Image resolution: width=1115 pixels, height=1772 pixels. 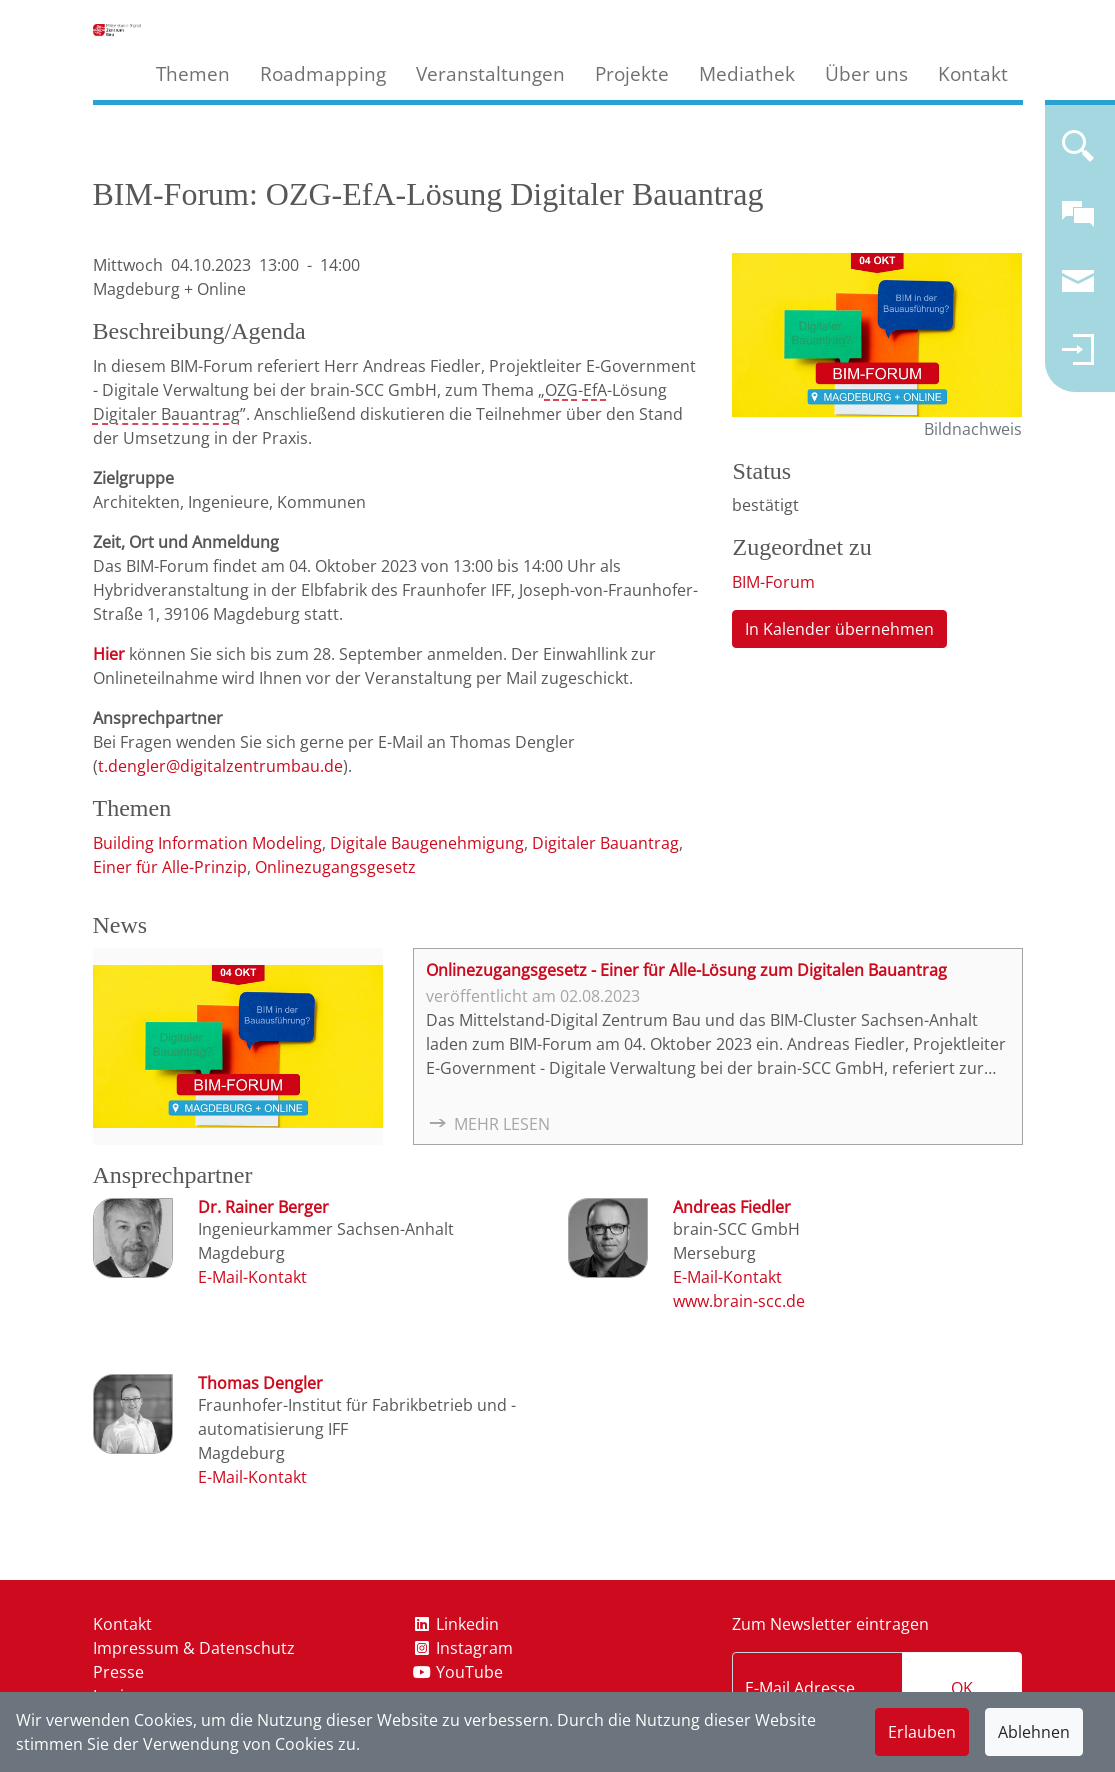 What do you see at coordinates (962, 1688) in the screenshot?
I see `OK` at bounding box center [962, 1688].